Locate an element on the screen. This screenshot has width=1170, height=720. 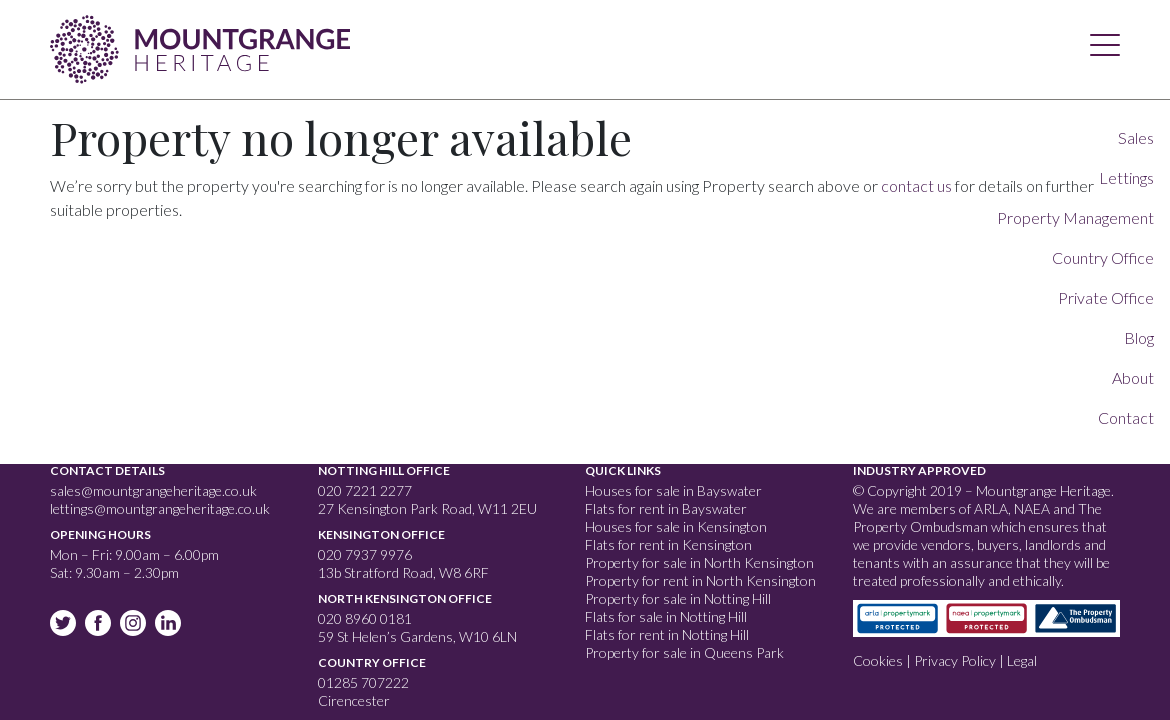
Private Office is located at coordinates (1106, 297).